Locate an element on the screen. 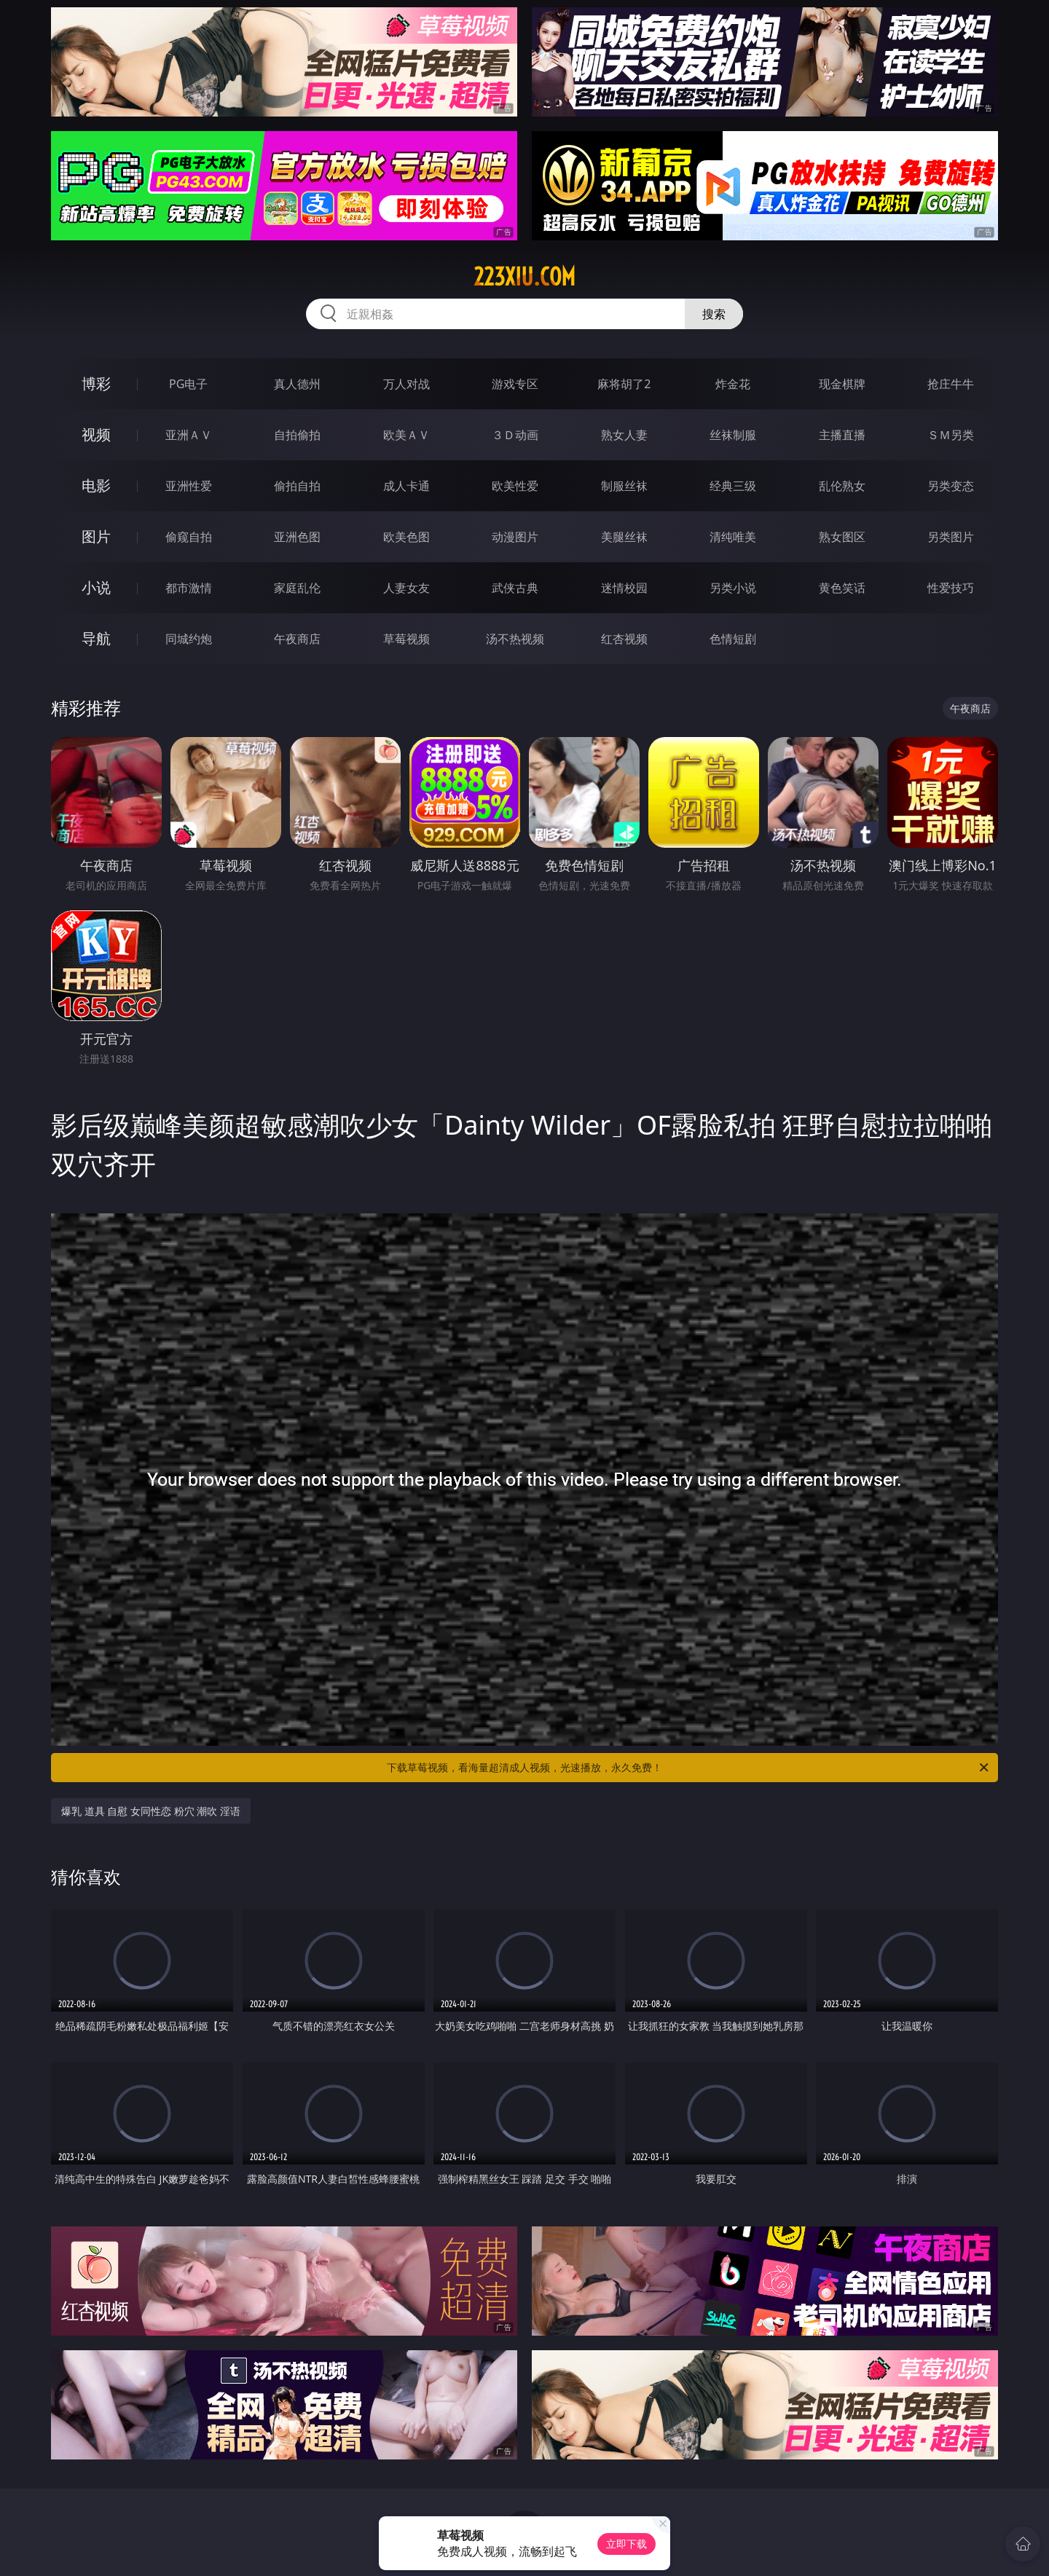  午夜商店 is located at coordinates (297, 639).